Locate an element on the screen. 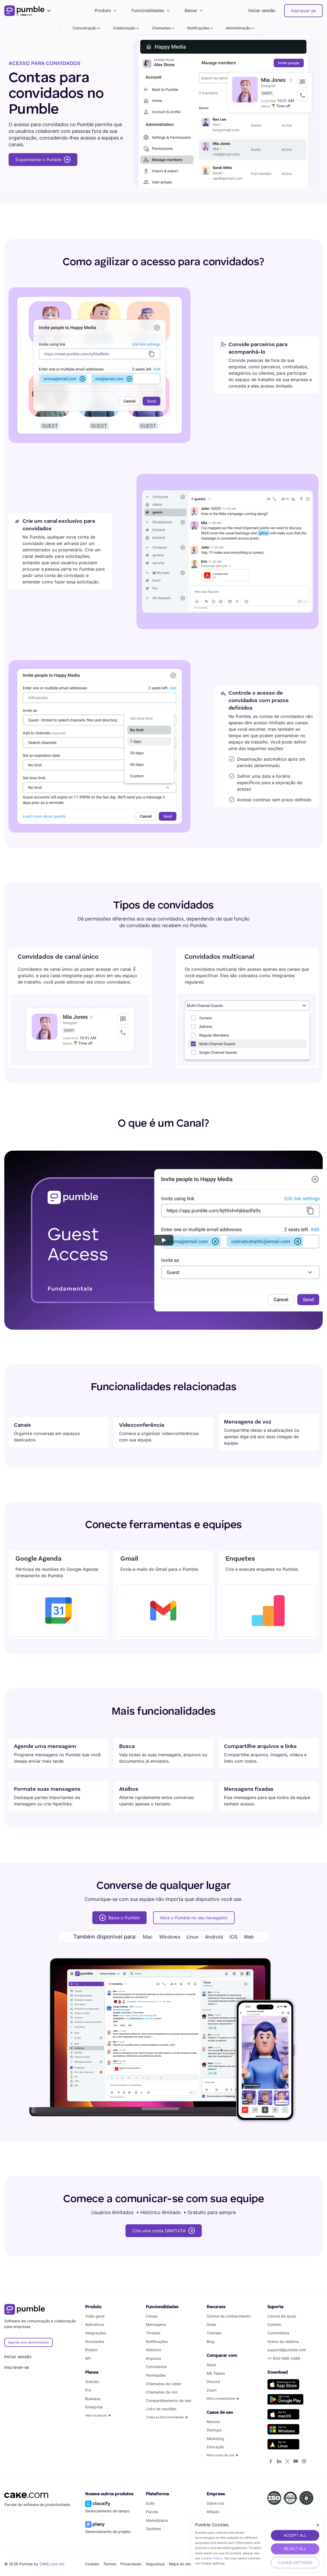 The height and width of the screenshot is (2576, 327). MS Teams is located at coordinates (216, 2373).